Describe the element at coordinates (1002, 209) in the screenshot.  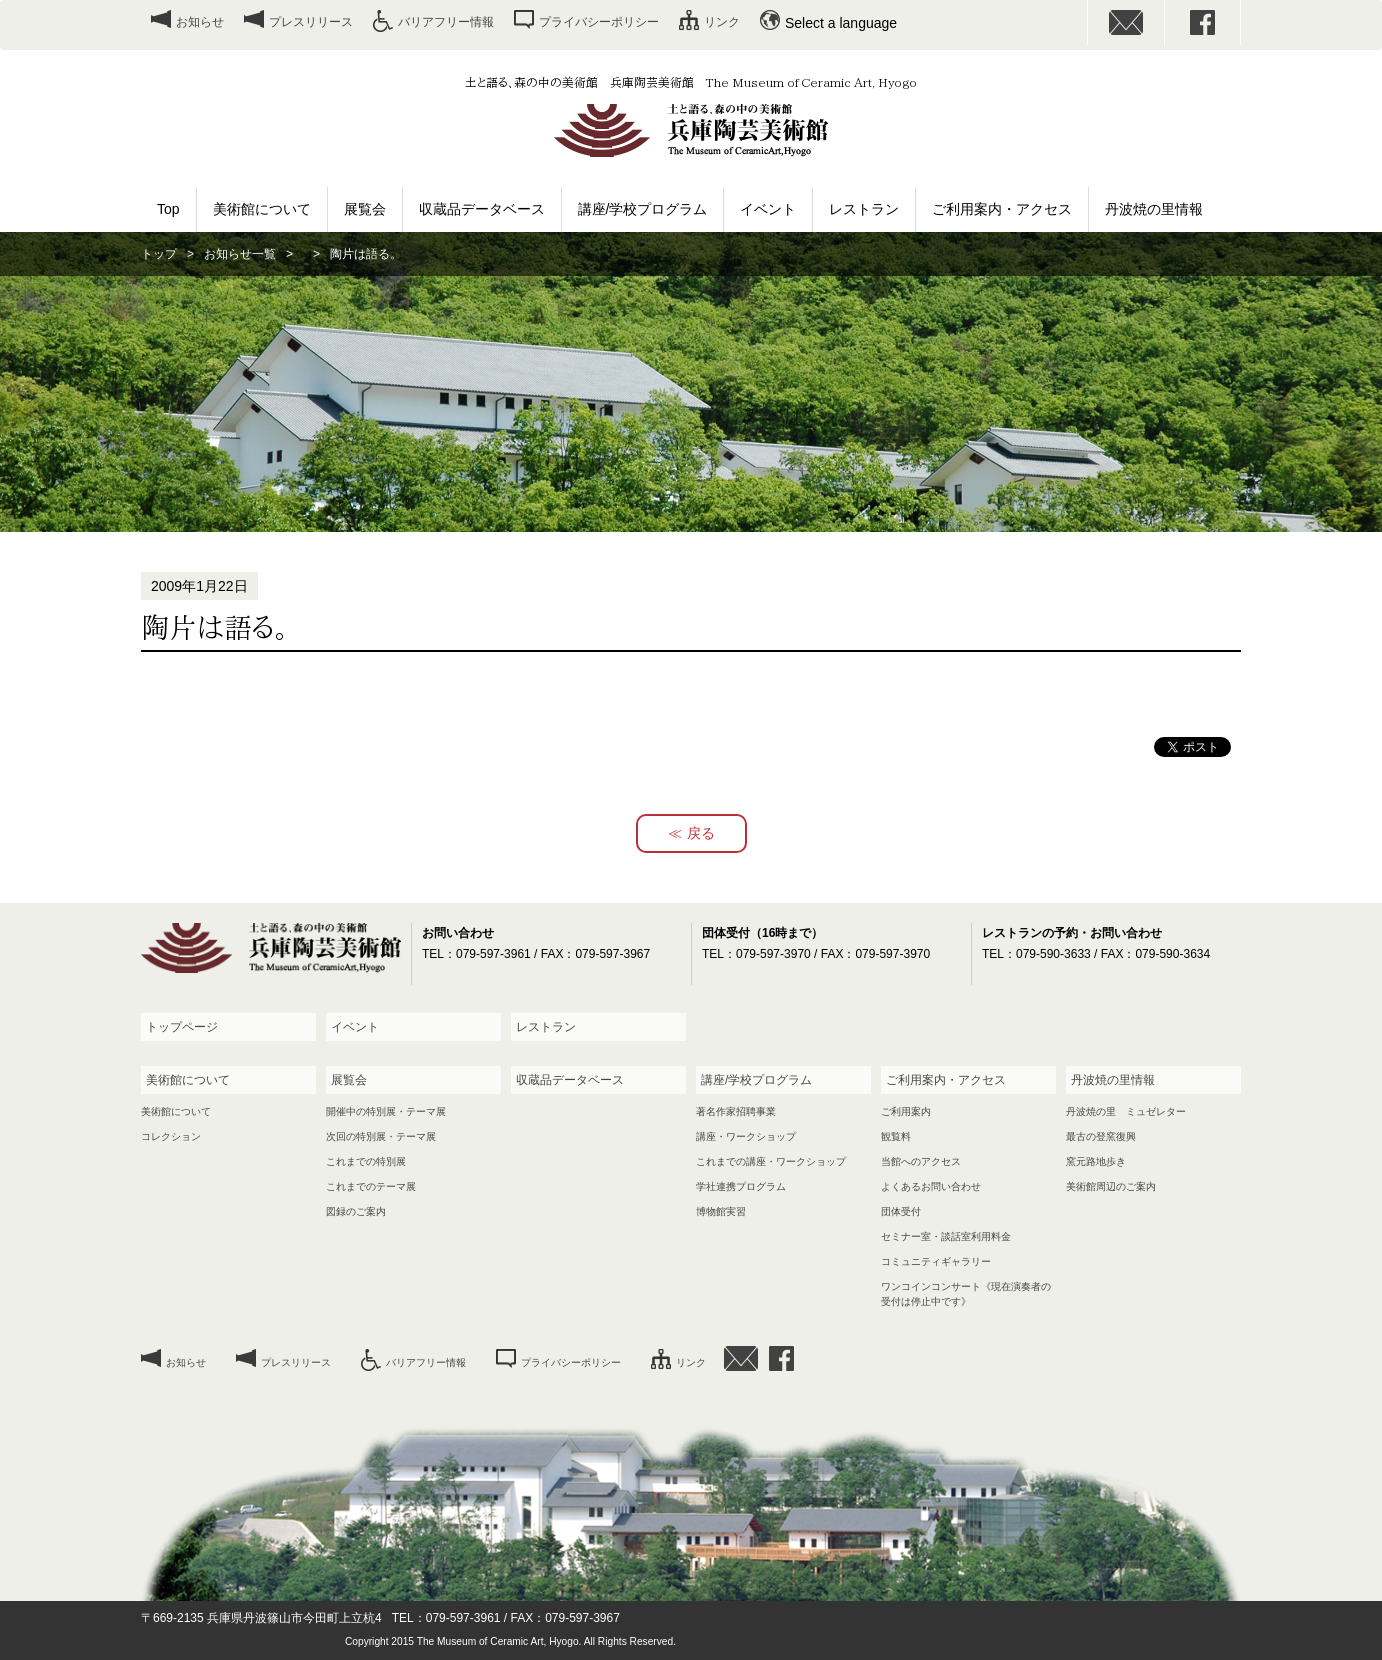
I see `ご利用案内・アクセス` at that location.